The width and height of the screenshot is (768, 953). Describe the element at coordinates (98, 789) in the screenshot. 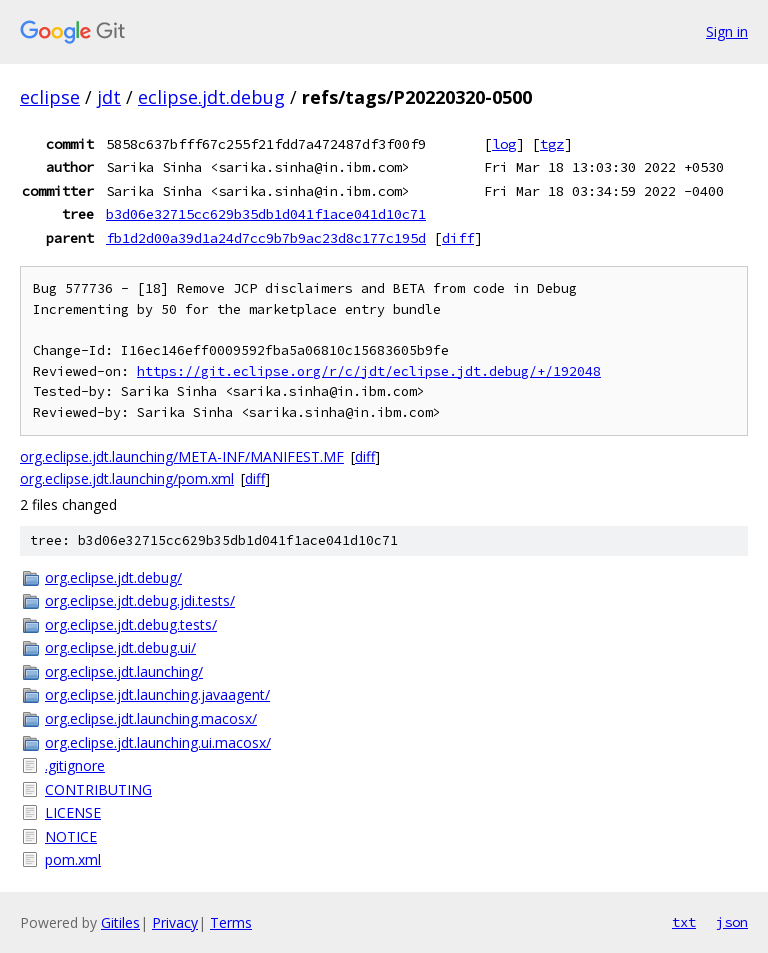

I see `CONTRIBUTING` at that location.